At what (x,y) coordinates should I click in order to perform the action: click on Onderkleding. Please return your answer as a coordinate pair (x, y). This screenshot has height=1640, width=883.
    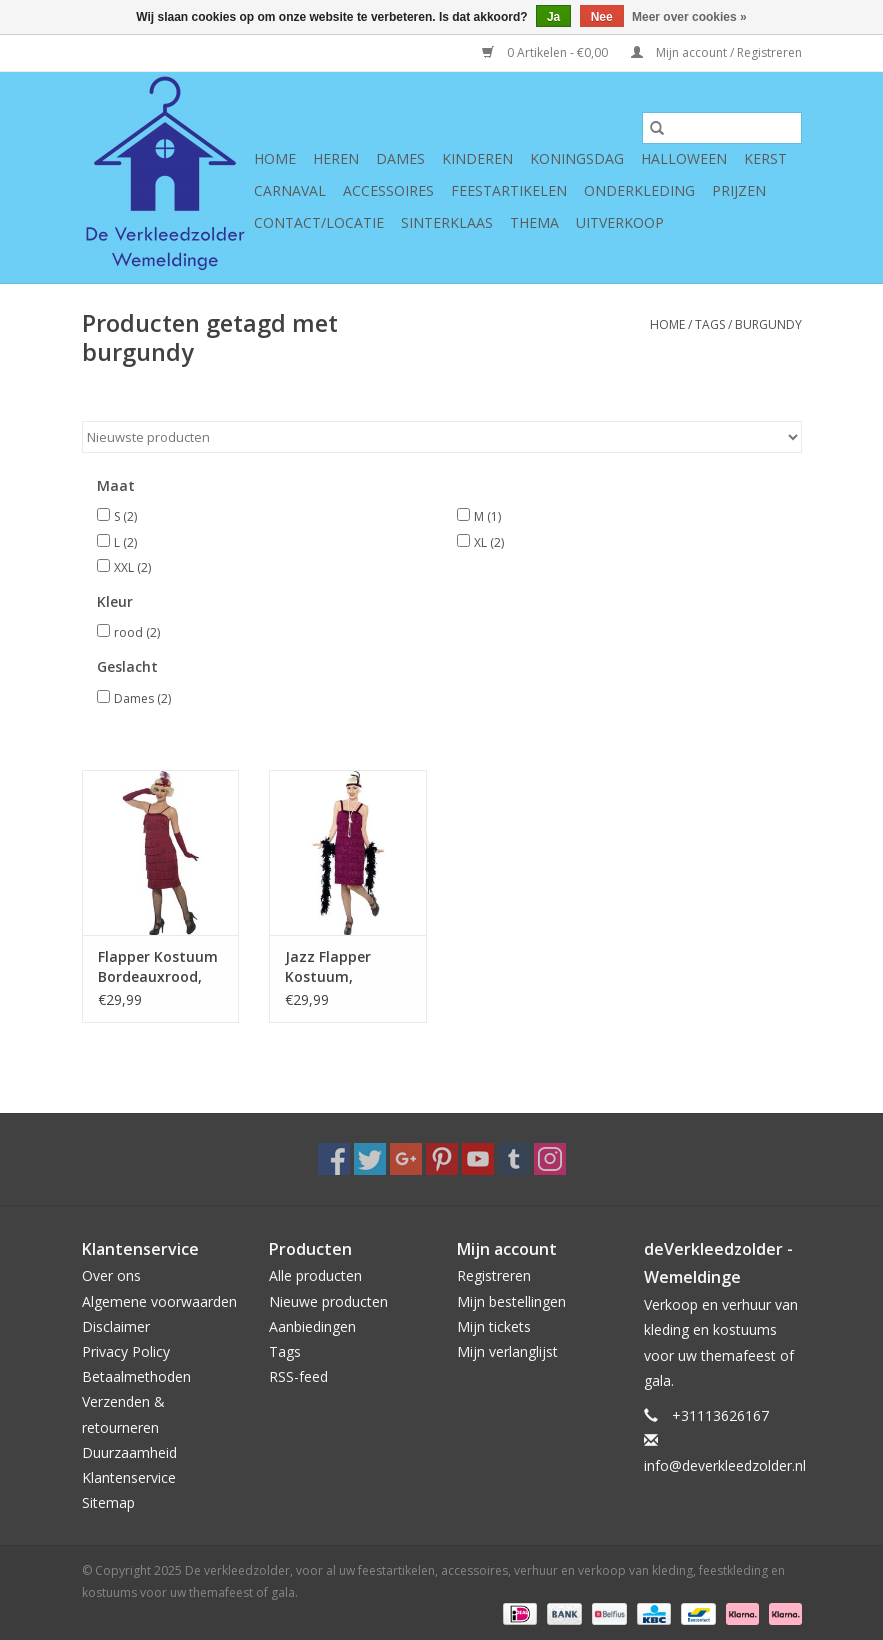
    Looking at the image, I should click on (639, 190).